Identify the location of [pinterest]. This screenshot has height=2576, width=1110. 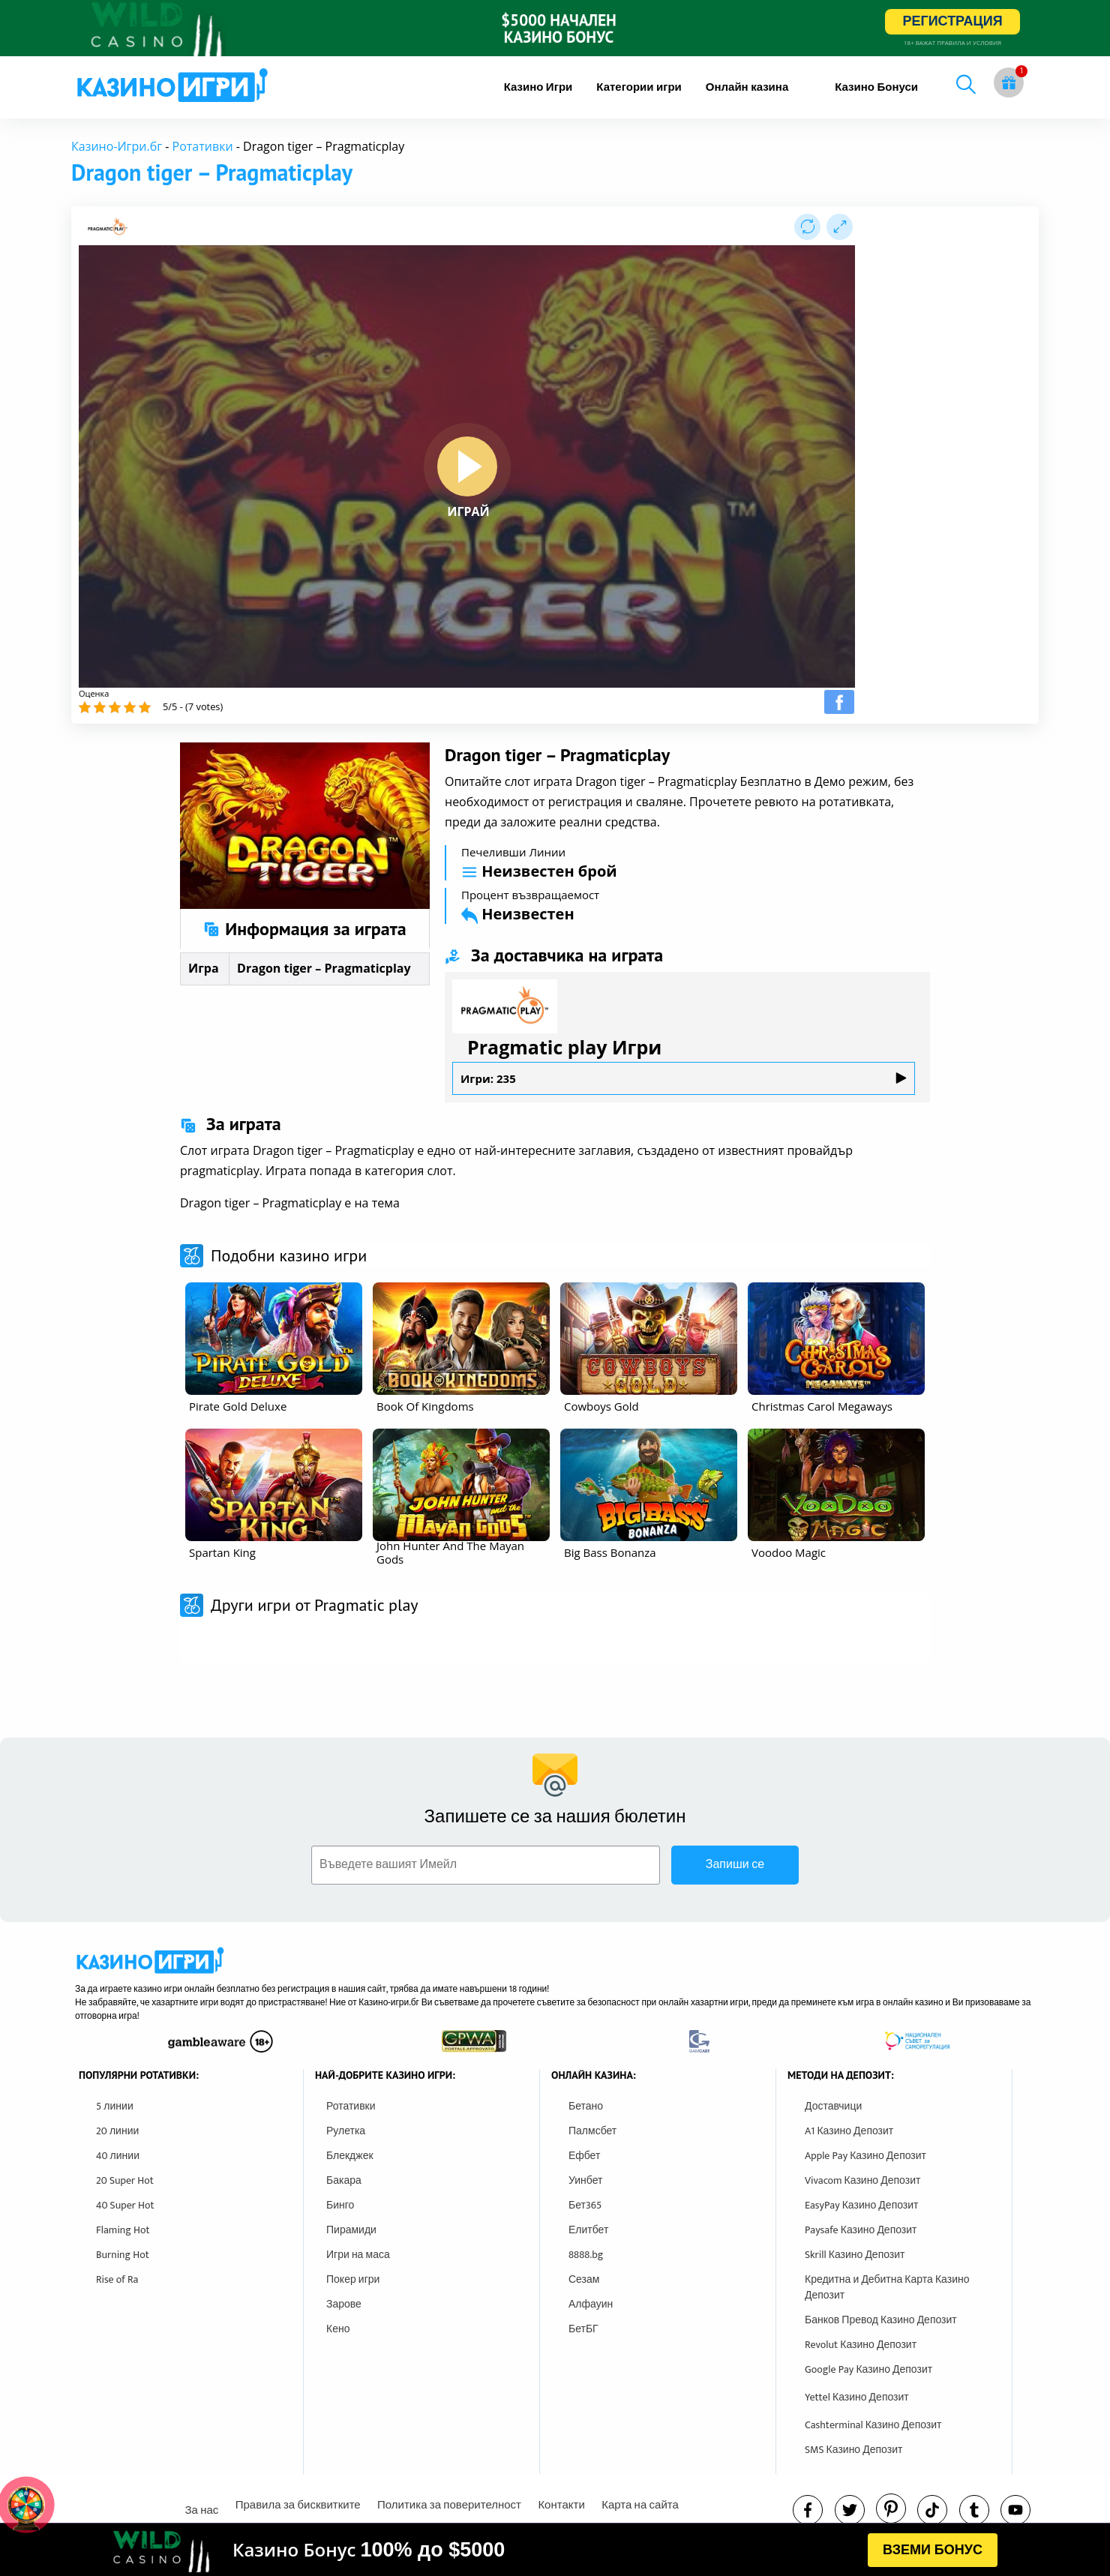
(891, 2509).